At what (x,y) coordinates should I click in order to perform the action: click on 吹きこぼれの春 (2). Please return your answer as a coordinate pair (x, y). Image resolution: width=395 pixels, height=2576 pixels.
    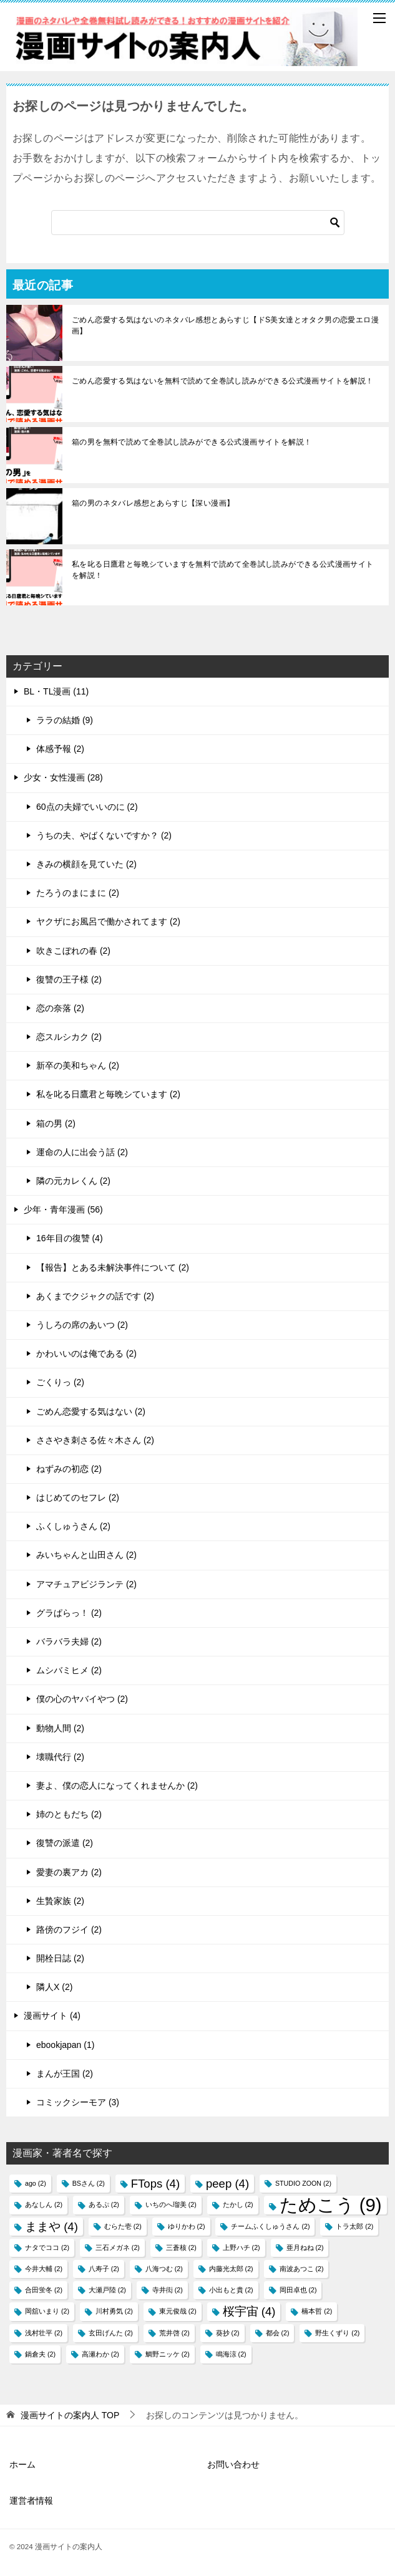
    Looking at the image, I should click on (73, 951).